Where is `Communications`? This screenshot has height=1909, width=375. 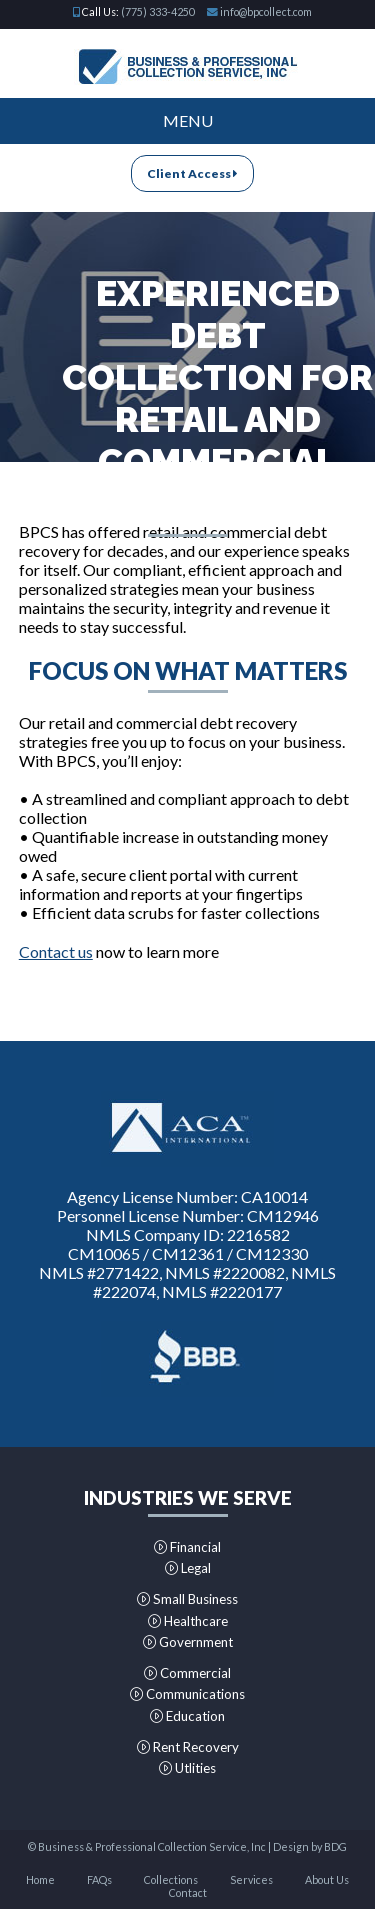
Communications is located at coordinates (187, 1694).